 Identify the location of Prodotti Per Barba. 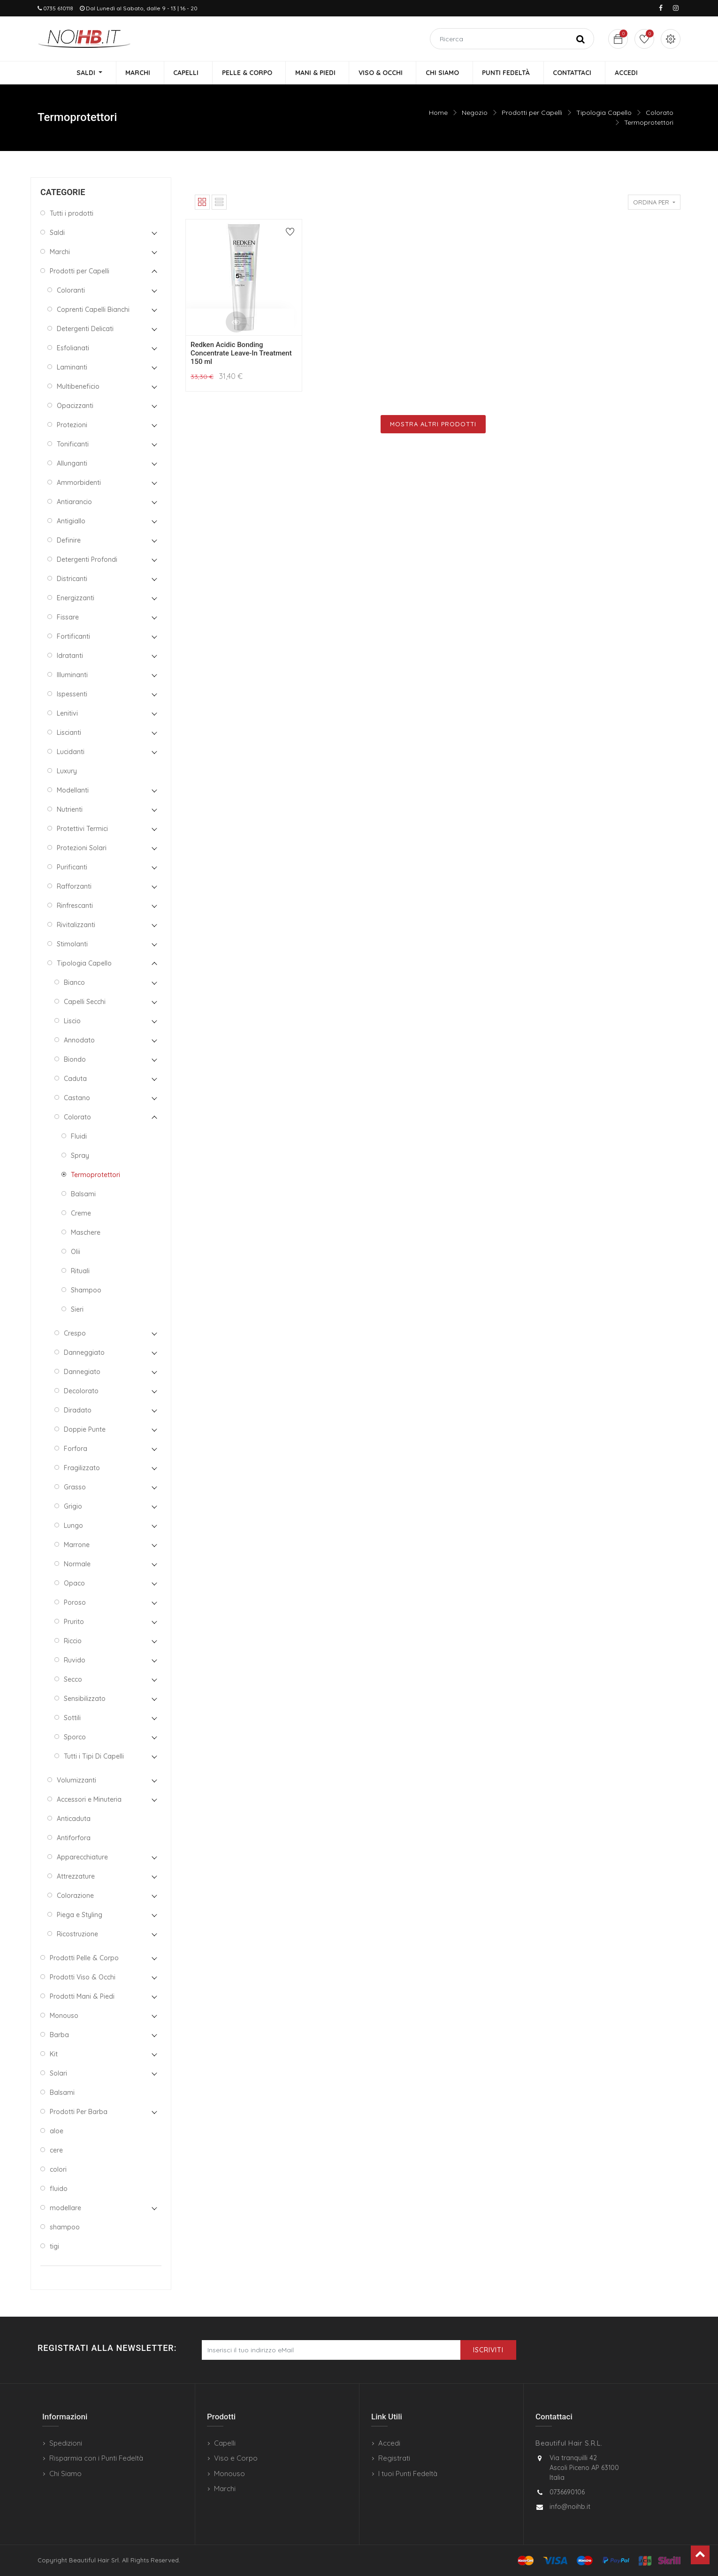
(78, 2112).